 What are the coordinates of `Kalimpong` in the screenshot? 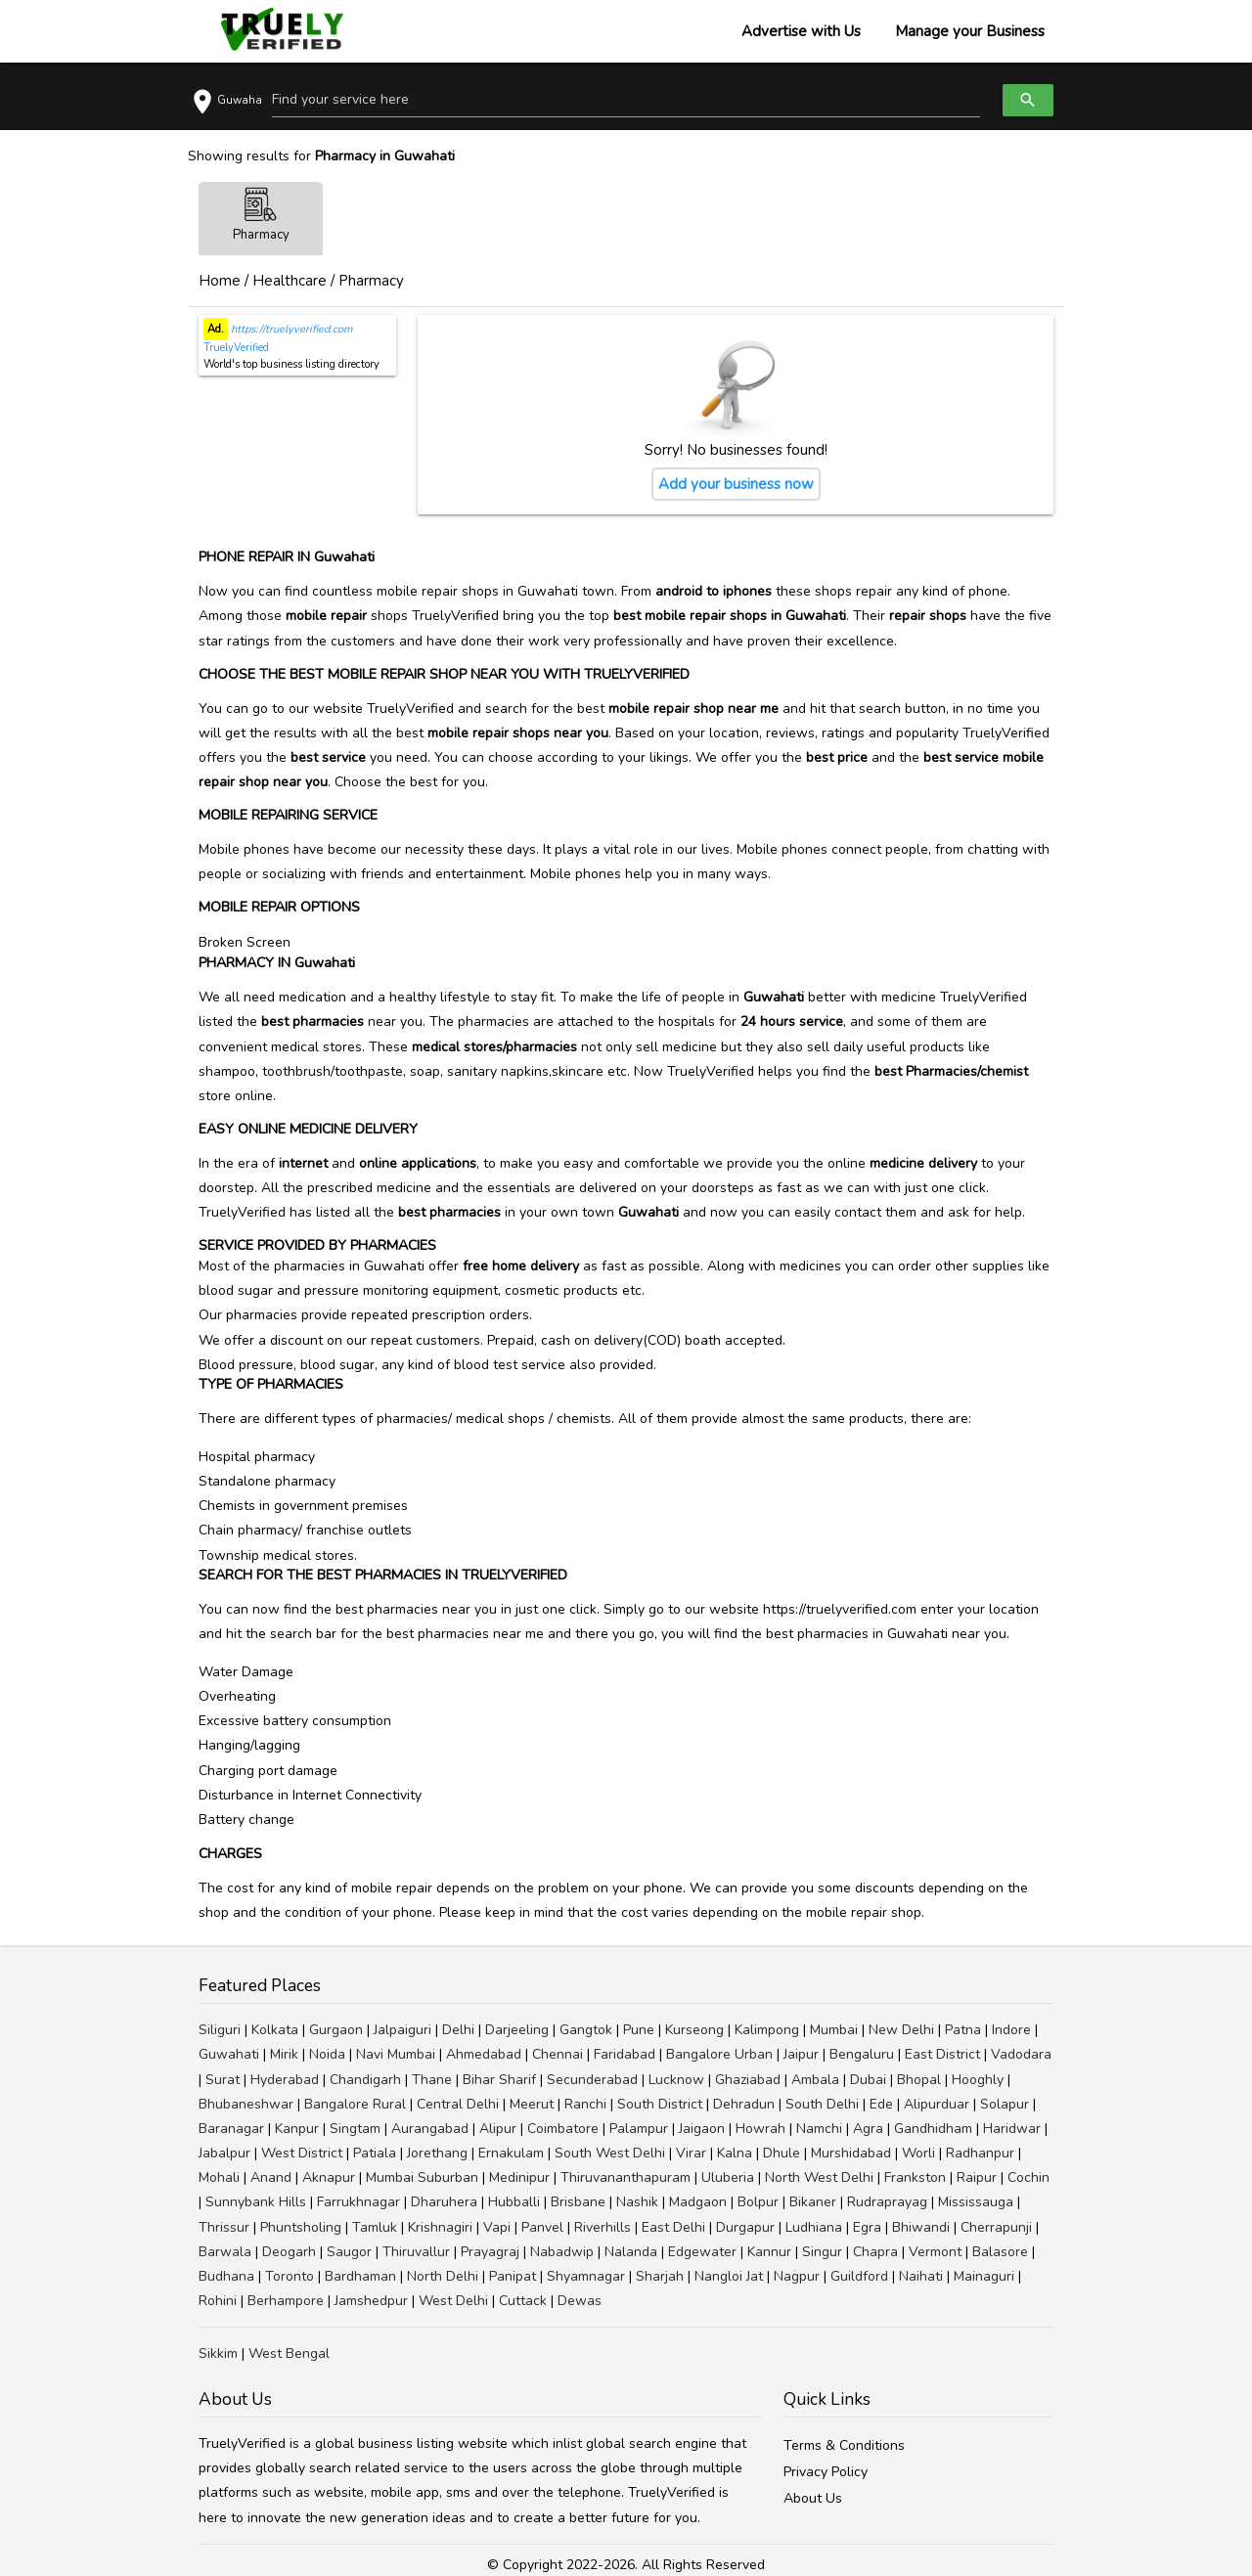 It's located at (767, 2030).